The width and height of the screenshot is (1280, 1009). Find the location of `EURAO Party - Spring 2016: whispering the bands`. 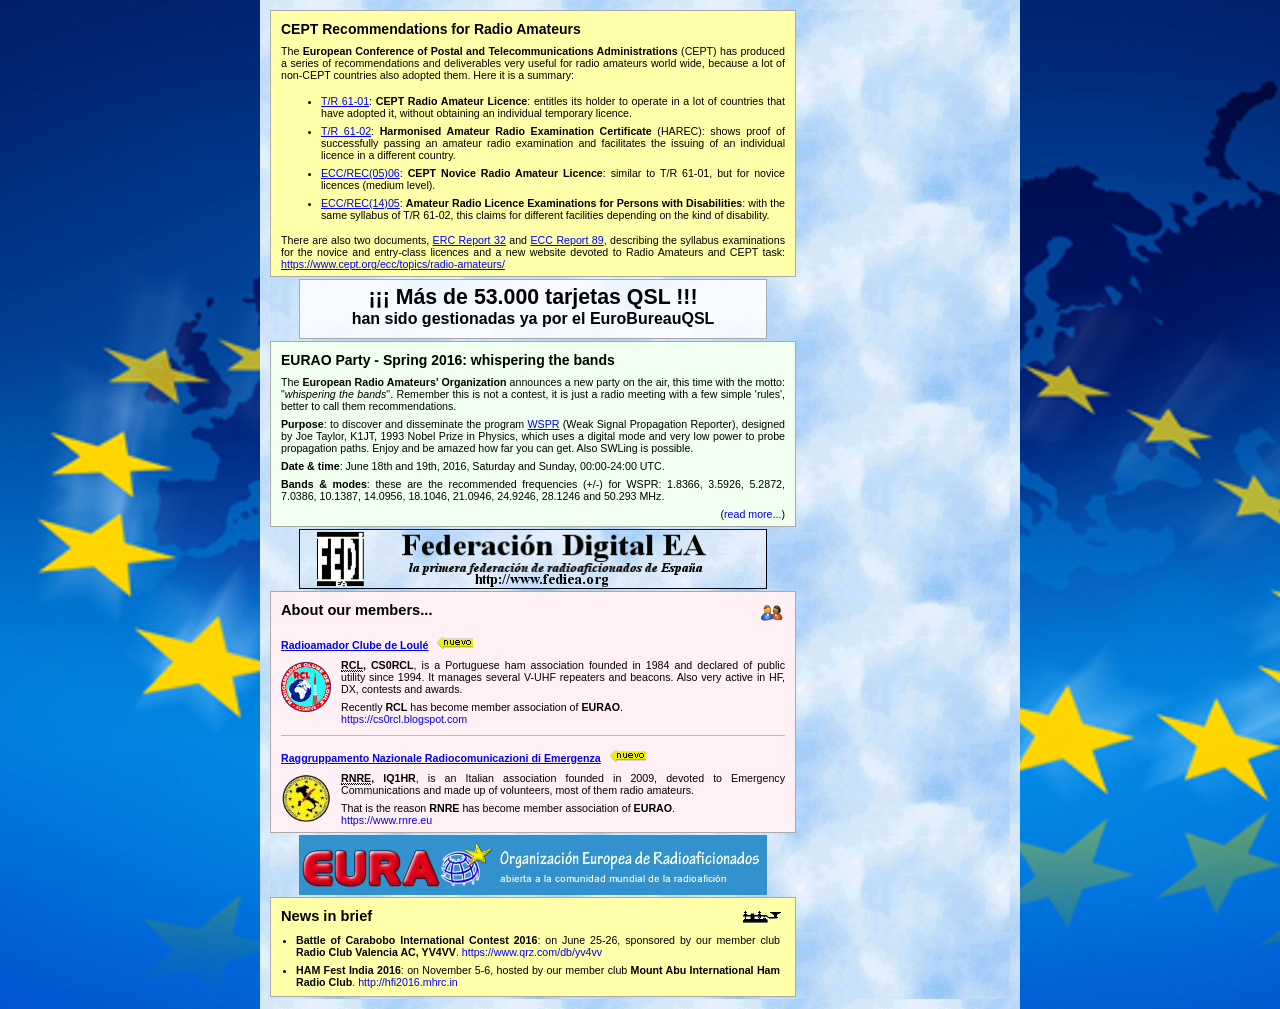

EURAO Party - Spring 2016: whispering the bands is located at coordinates (448, 360).